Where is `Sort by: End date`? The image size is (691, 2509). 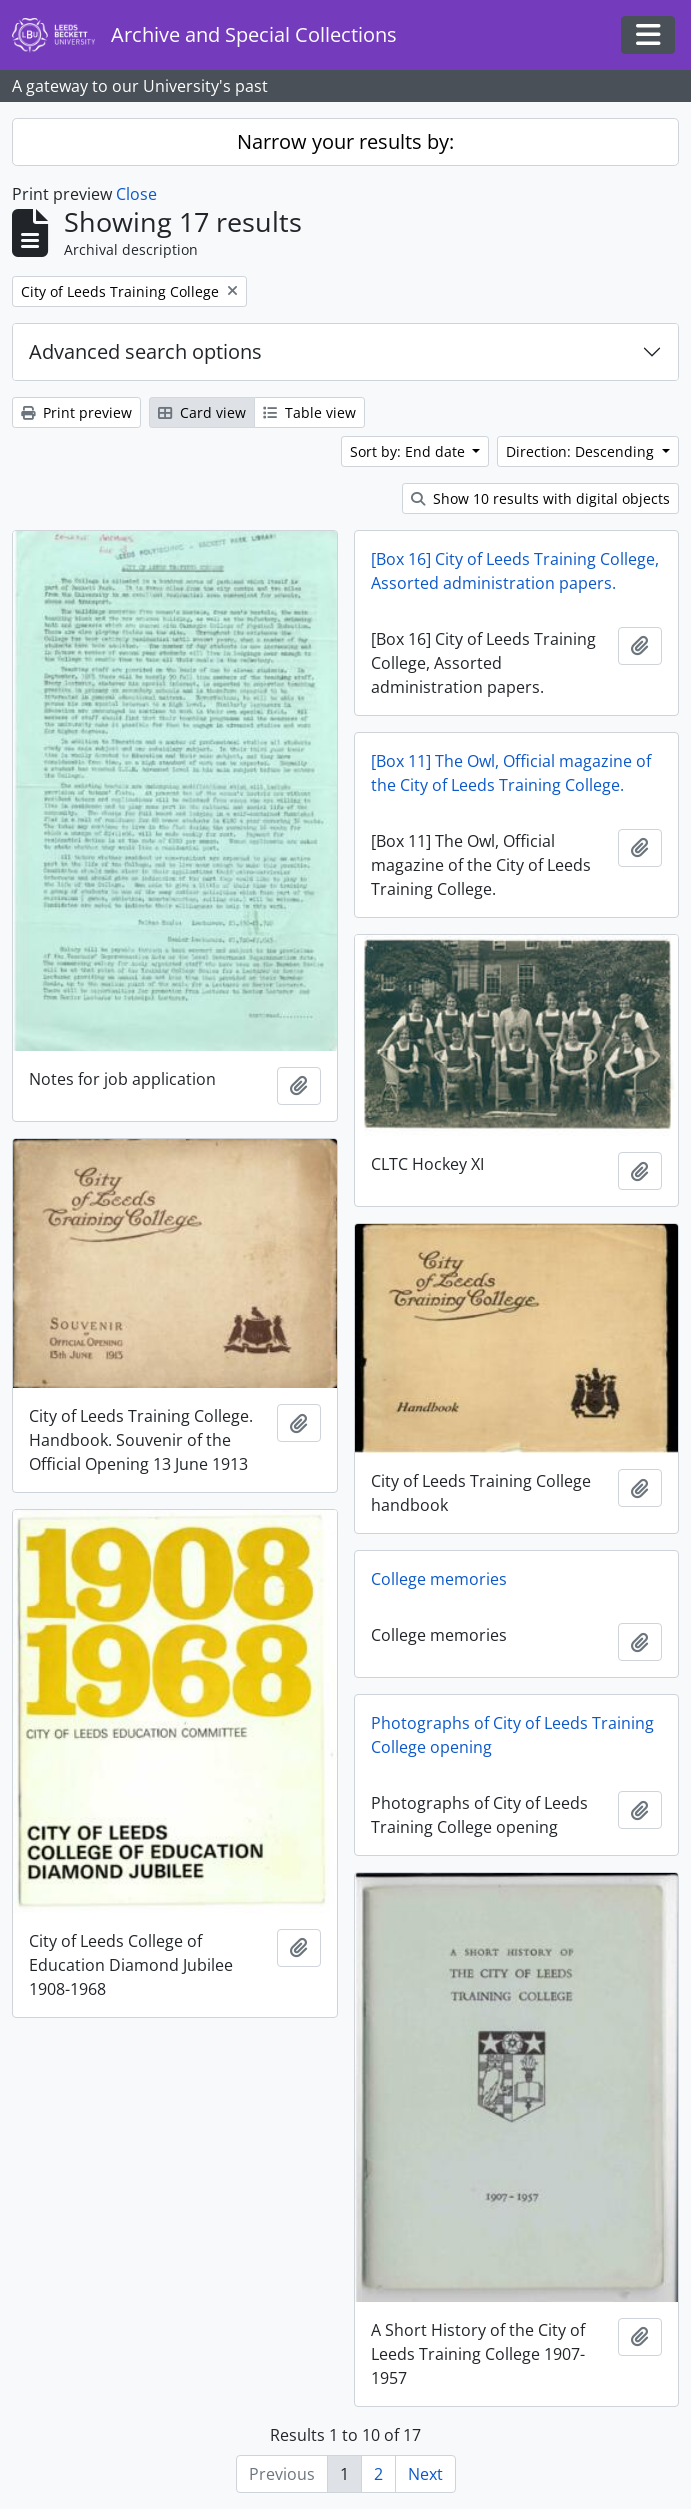
Sort by: End date is located at coordinates (409, 451).